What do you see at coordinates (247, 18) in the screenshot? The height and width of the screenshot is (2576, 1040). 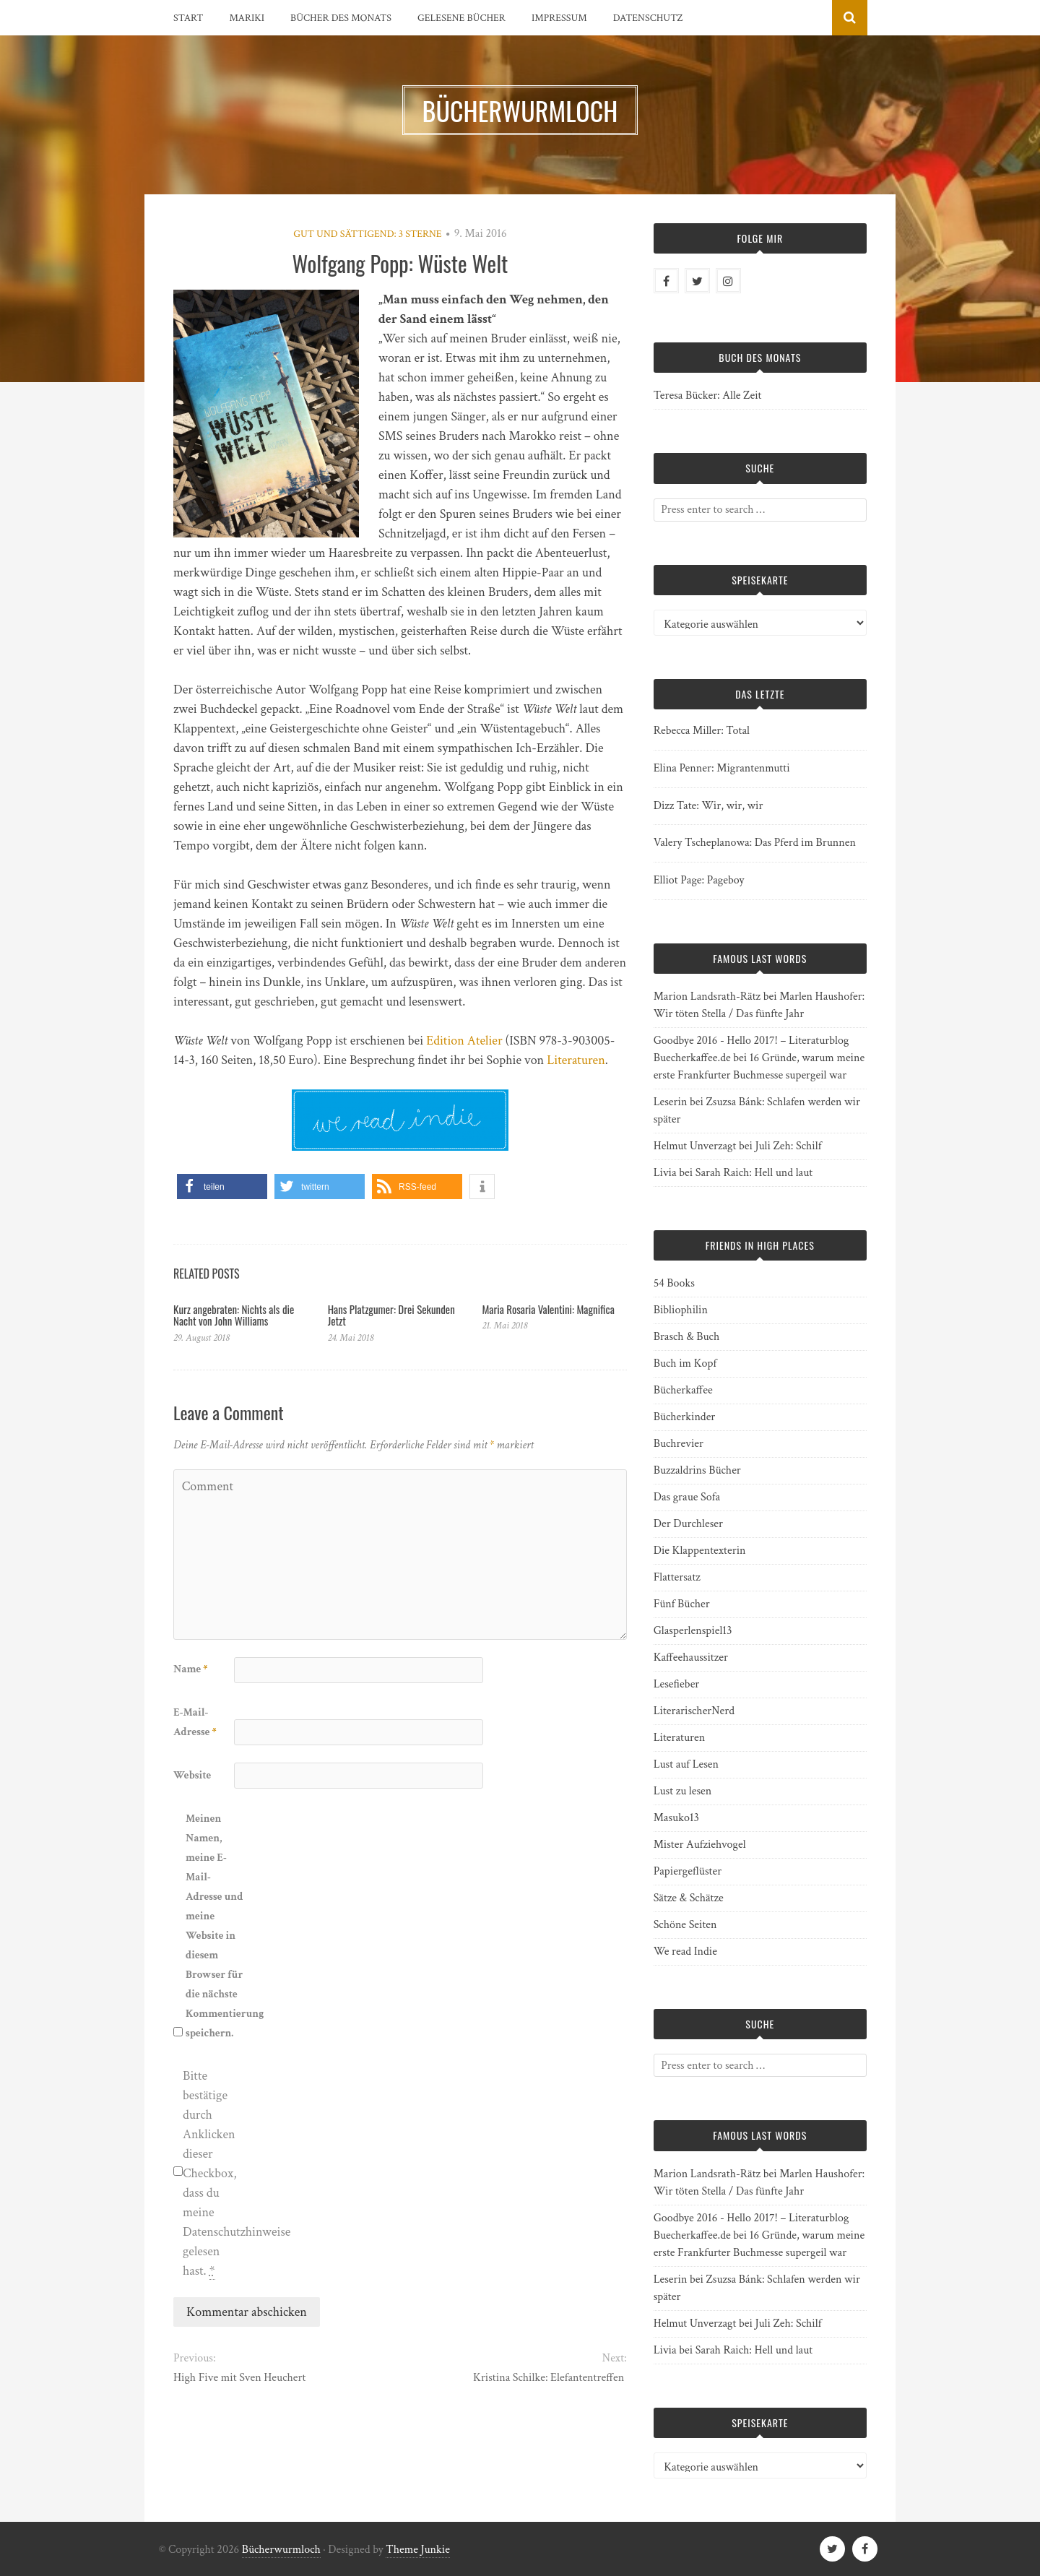 I see `Mariki` at bounding box center [247, 18].